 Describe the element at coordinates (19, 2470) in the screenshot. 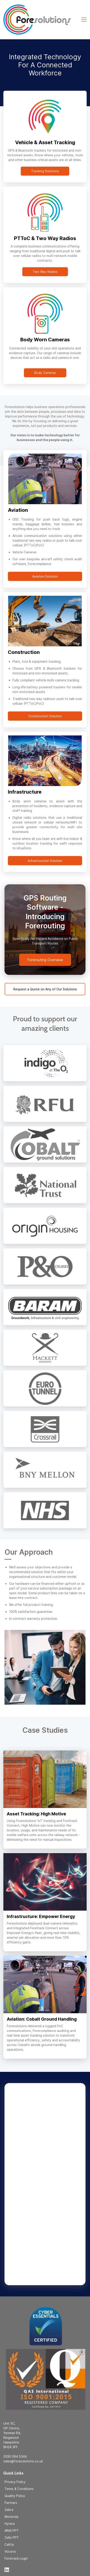

I see `Terms & Conditions` at that location.